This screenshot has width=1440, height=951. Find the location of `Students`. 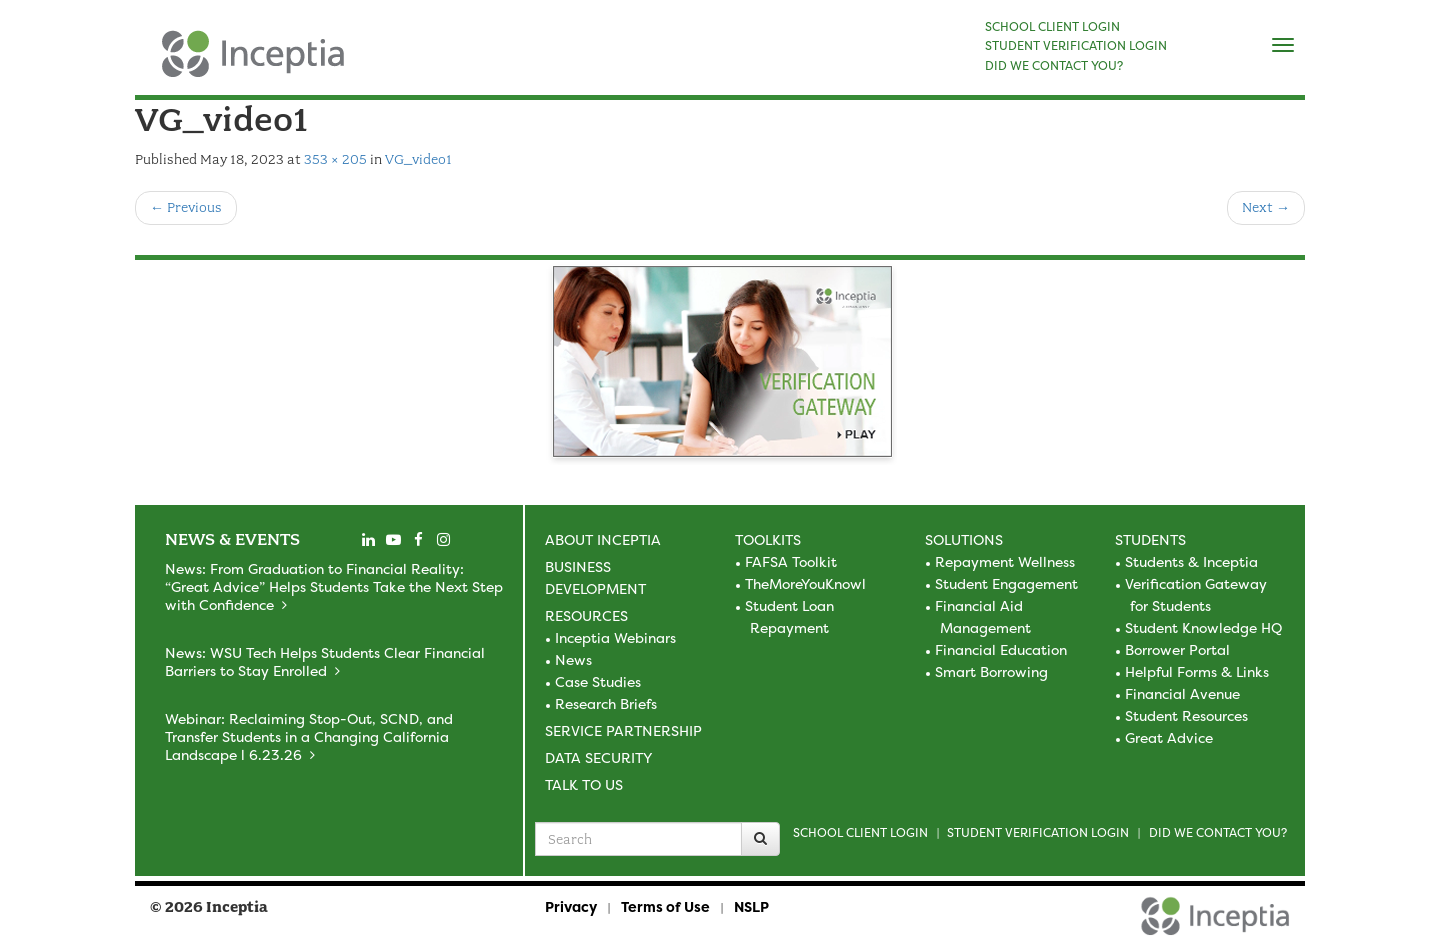

Students is located at coordinates (1150, 539).